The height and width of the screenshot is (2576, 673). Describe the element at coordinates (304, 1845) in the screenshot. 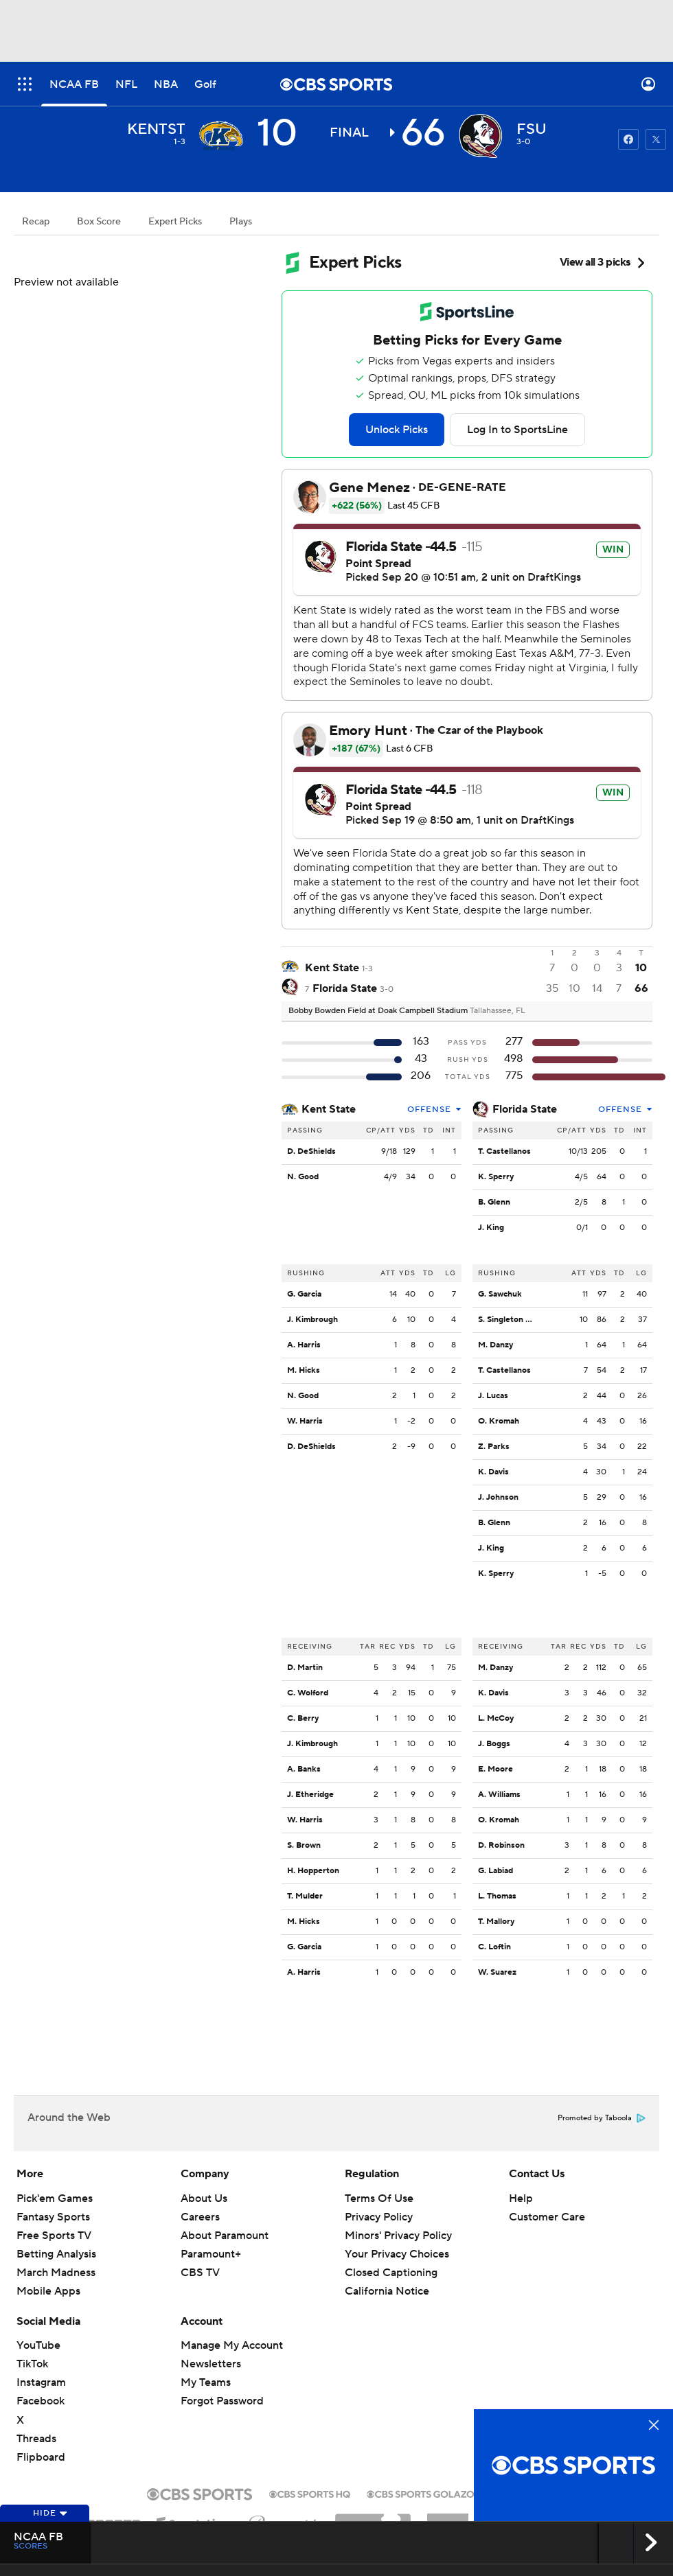

I see `S. Brown` at that location.